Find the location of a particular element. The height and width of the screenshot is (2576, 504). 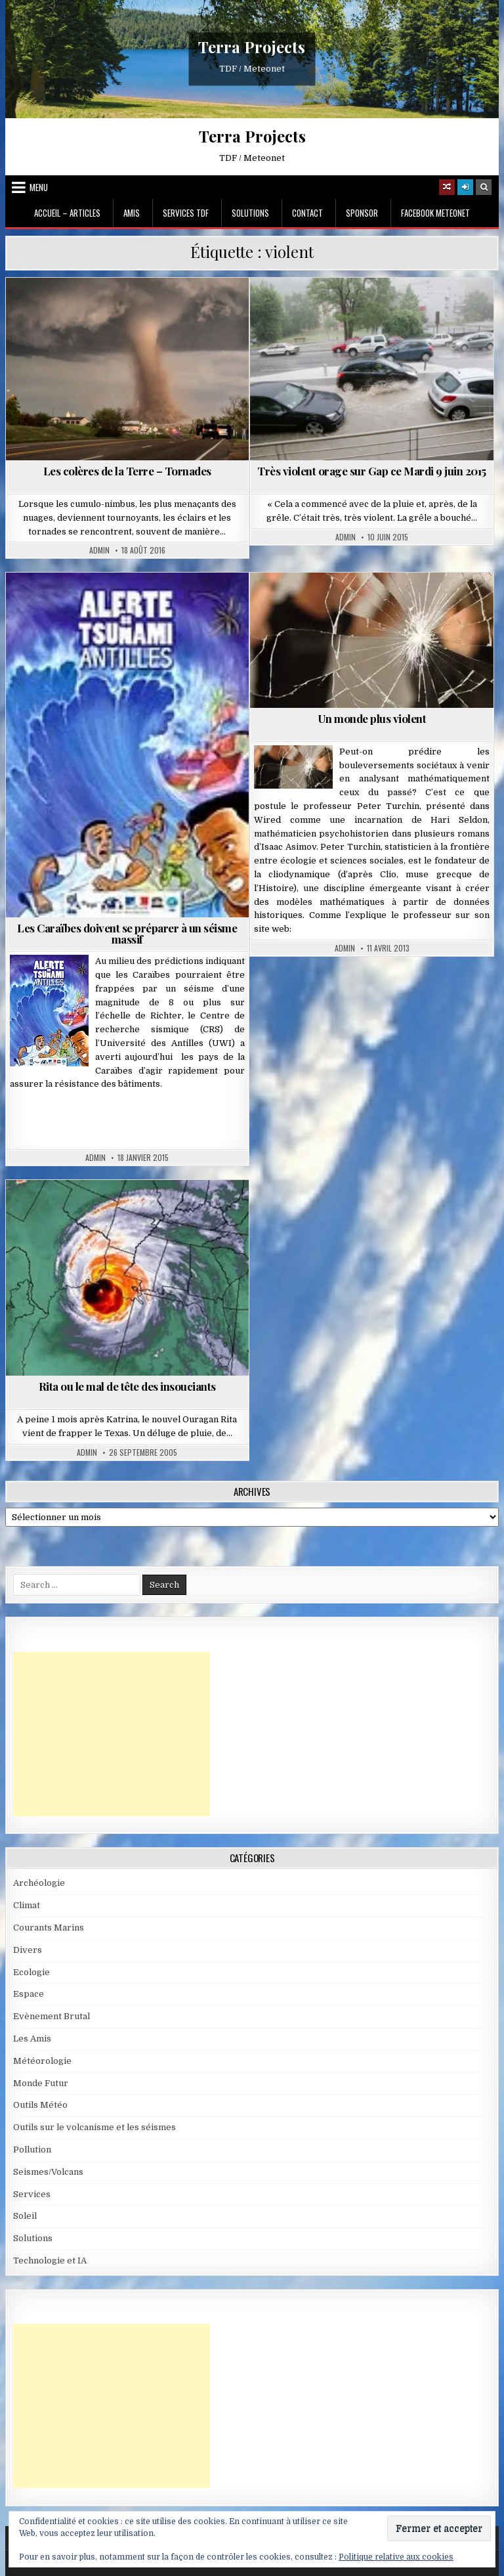

Menu is located at coordinates (39, 187).